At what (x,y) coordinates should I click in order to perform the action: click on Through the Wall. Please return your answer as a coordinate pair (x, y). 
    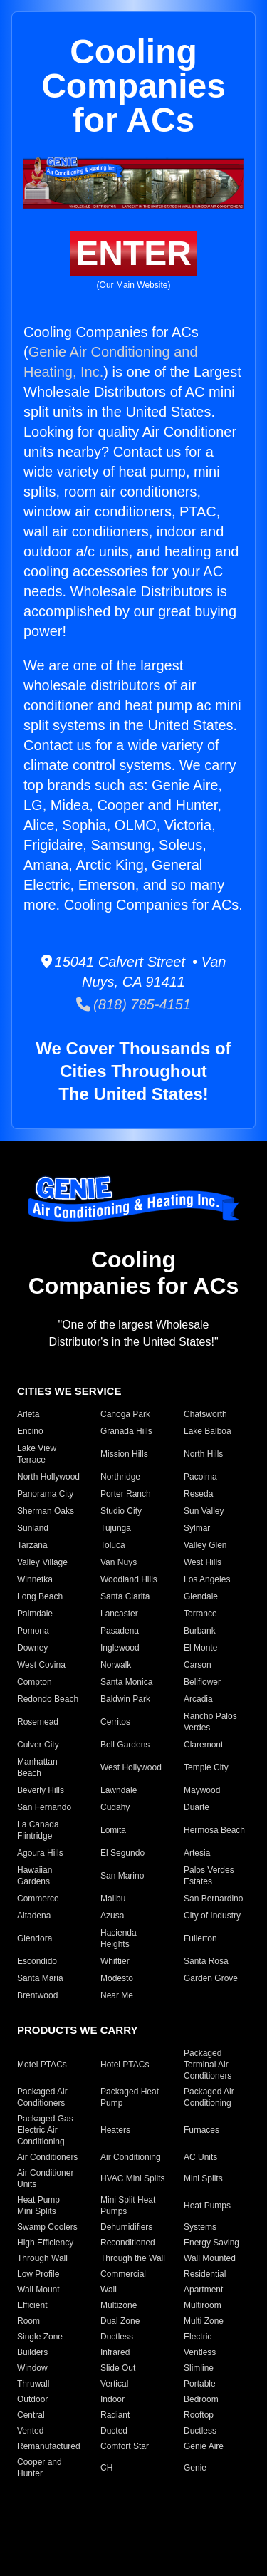
    Looking at the image, I should click on (132, 2258).